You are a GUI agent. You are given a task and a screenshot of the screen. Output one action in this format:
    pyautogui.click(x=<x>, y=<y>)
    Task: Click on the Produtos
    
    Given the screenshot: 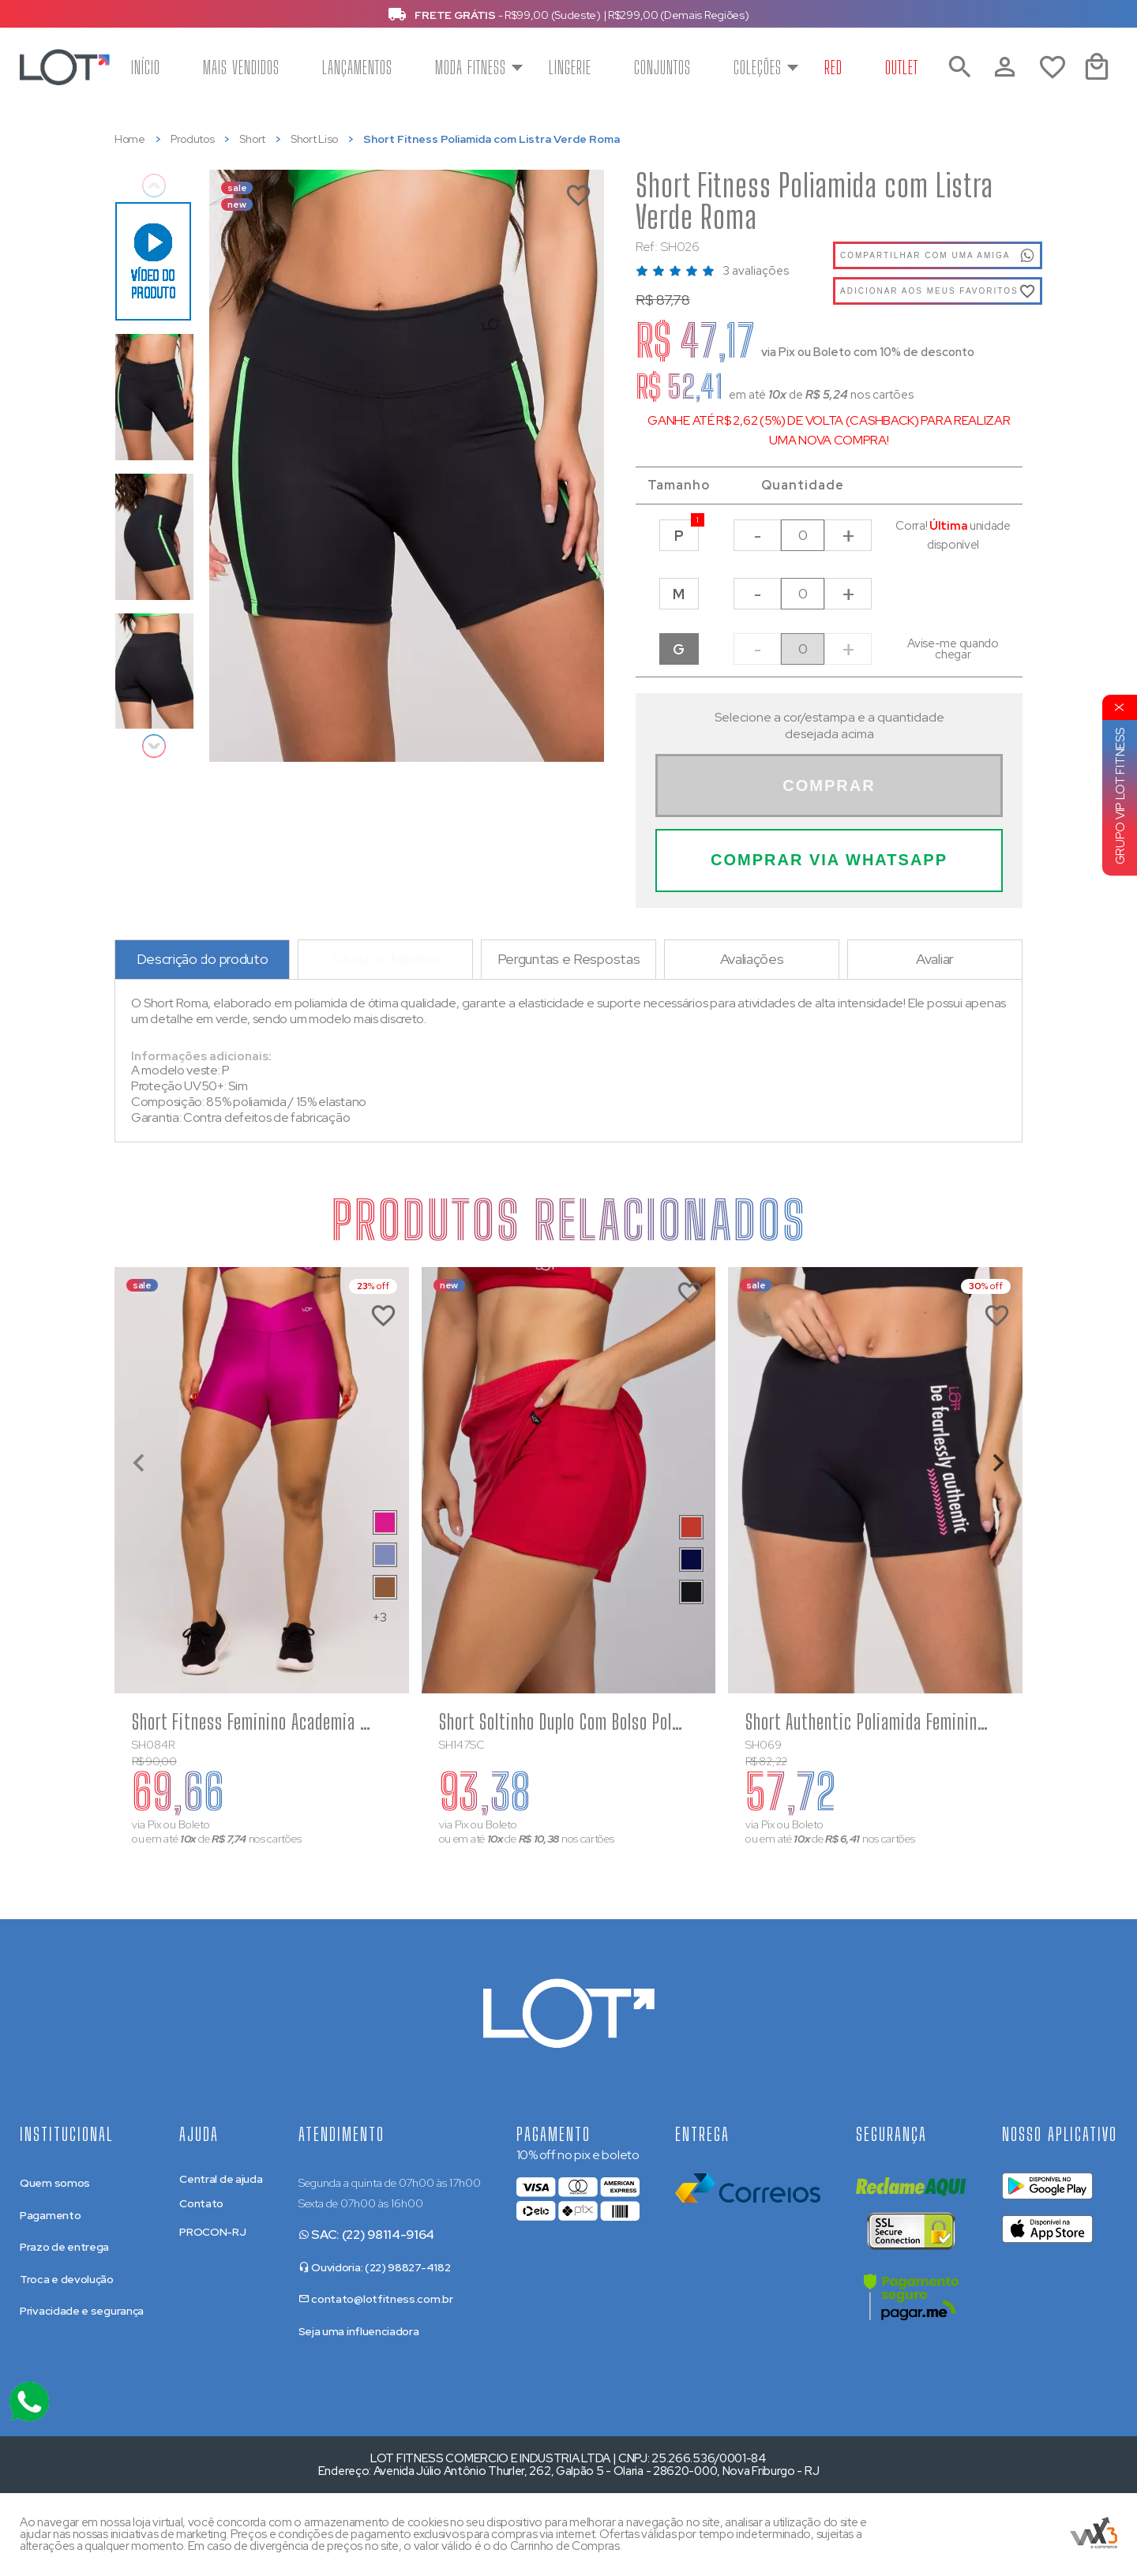 What is the action you would take?
    pyautogui.click(x=193, y=139)
    